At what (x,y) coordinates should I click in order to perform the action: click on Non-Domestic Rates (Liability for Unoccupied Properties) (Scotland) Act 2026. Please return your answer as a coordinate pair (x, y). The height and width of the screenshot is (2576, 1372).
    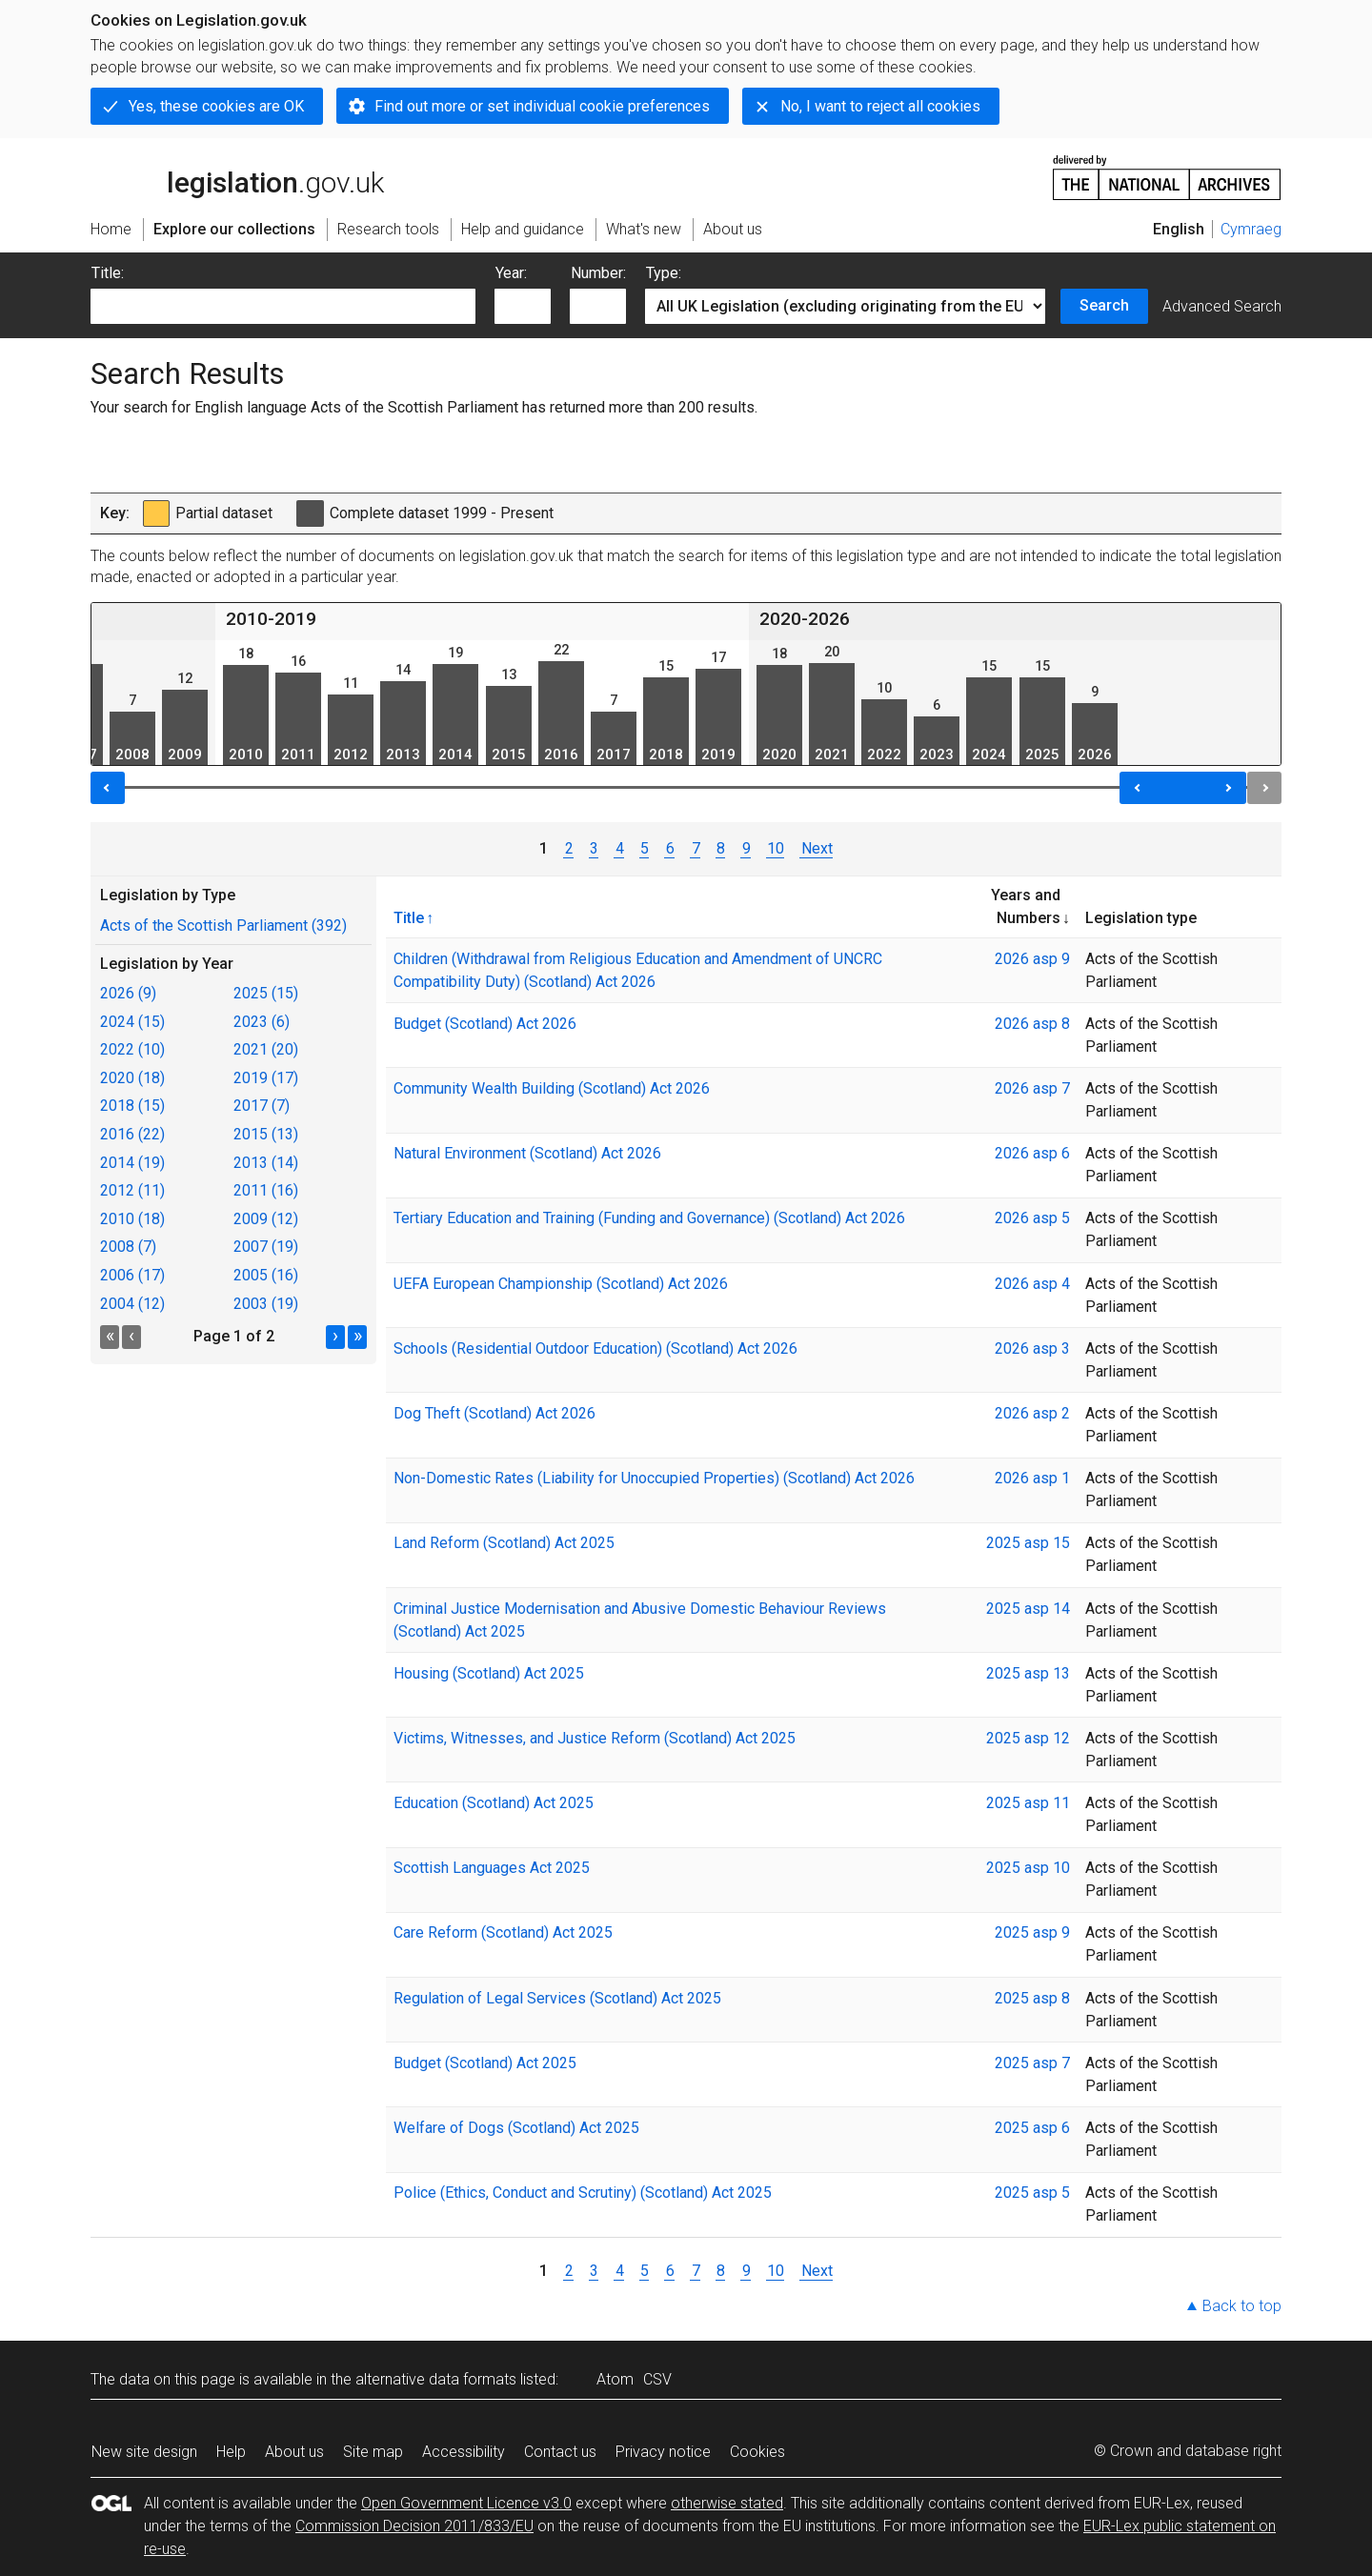
    Looking at the image, I should click on (654, 1478).